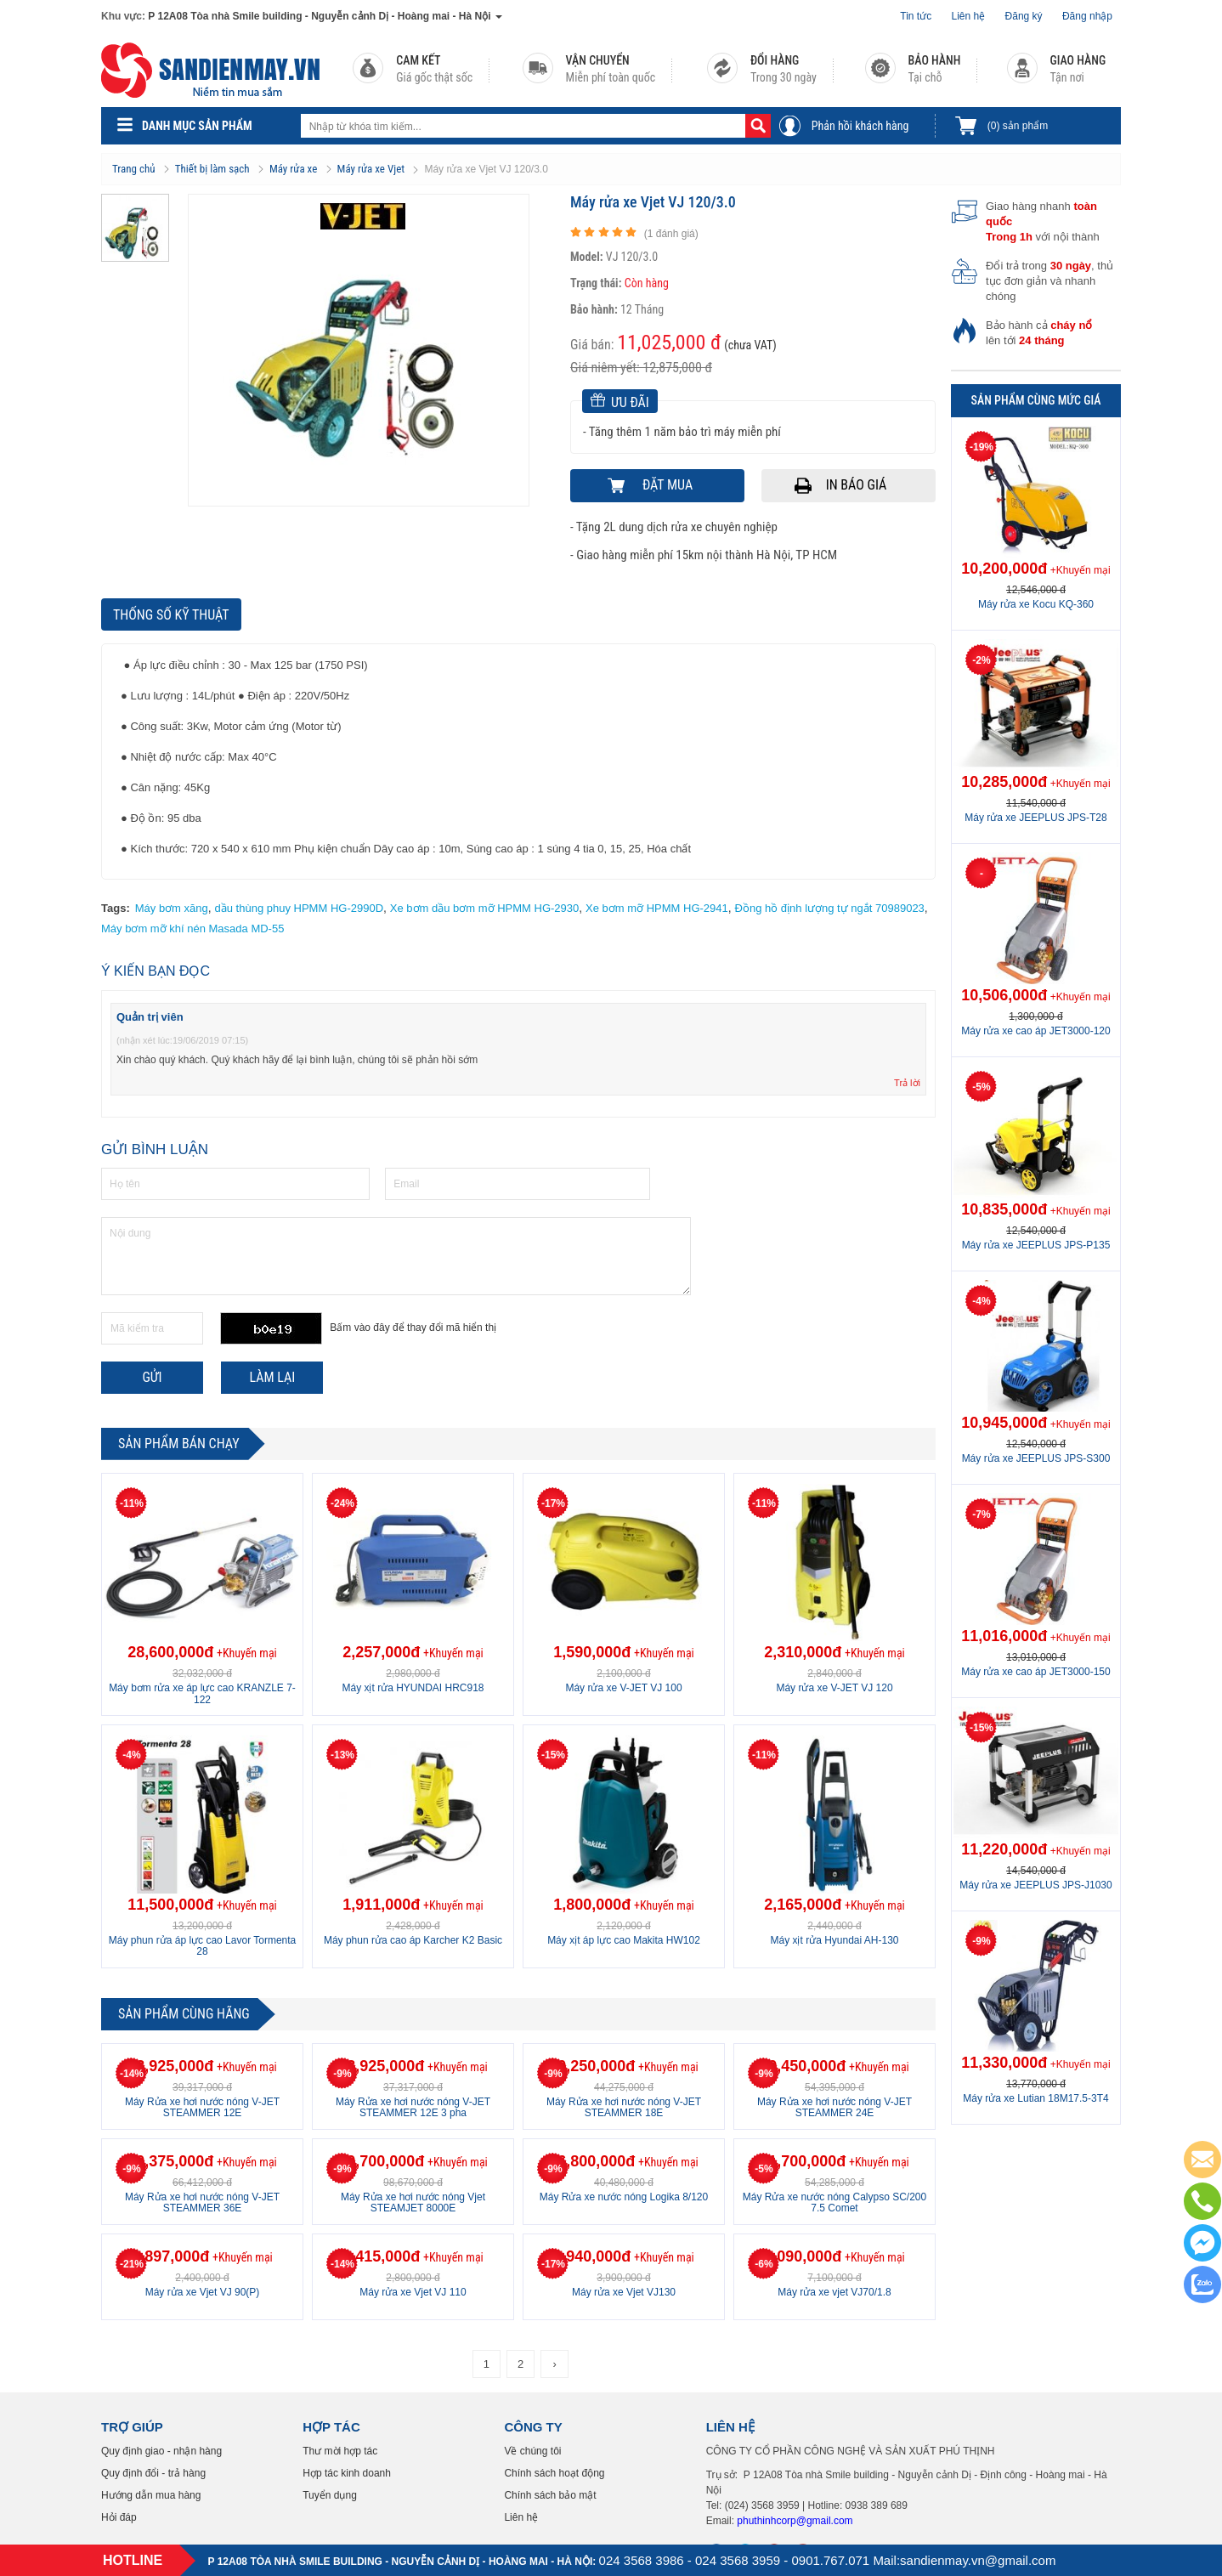 Image resolution: width=1222 pixels, height=2576 pixels. What do you see at coordinates (915, 16) in the screenshot?
I see `Tin tức` at bounding box center [915, 16].